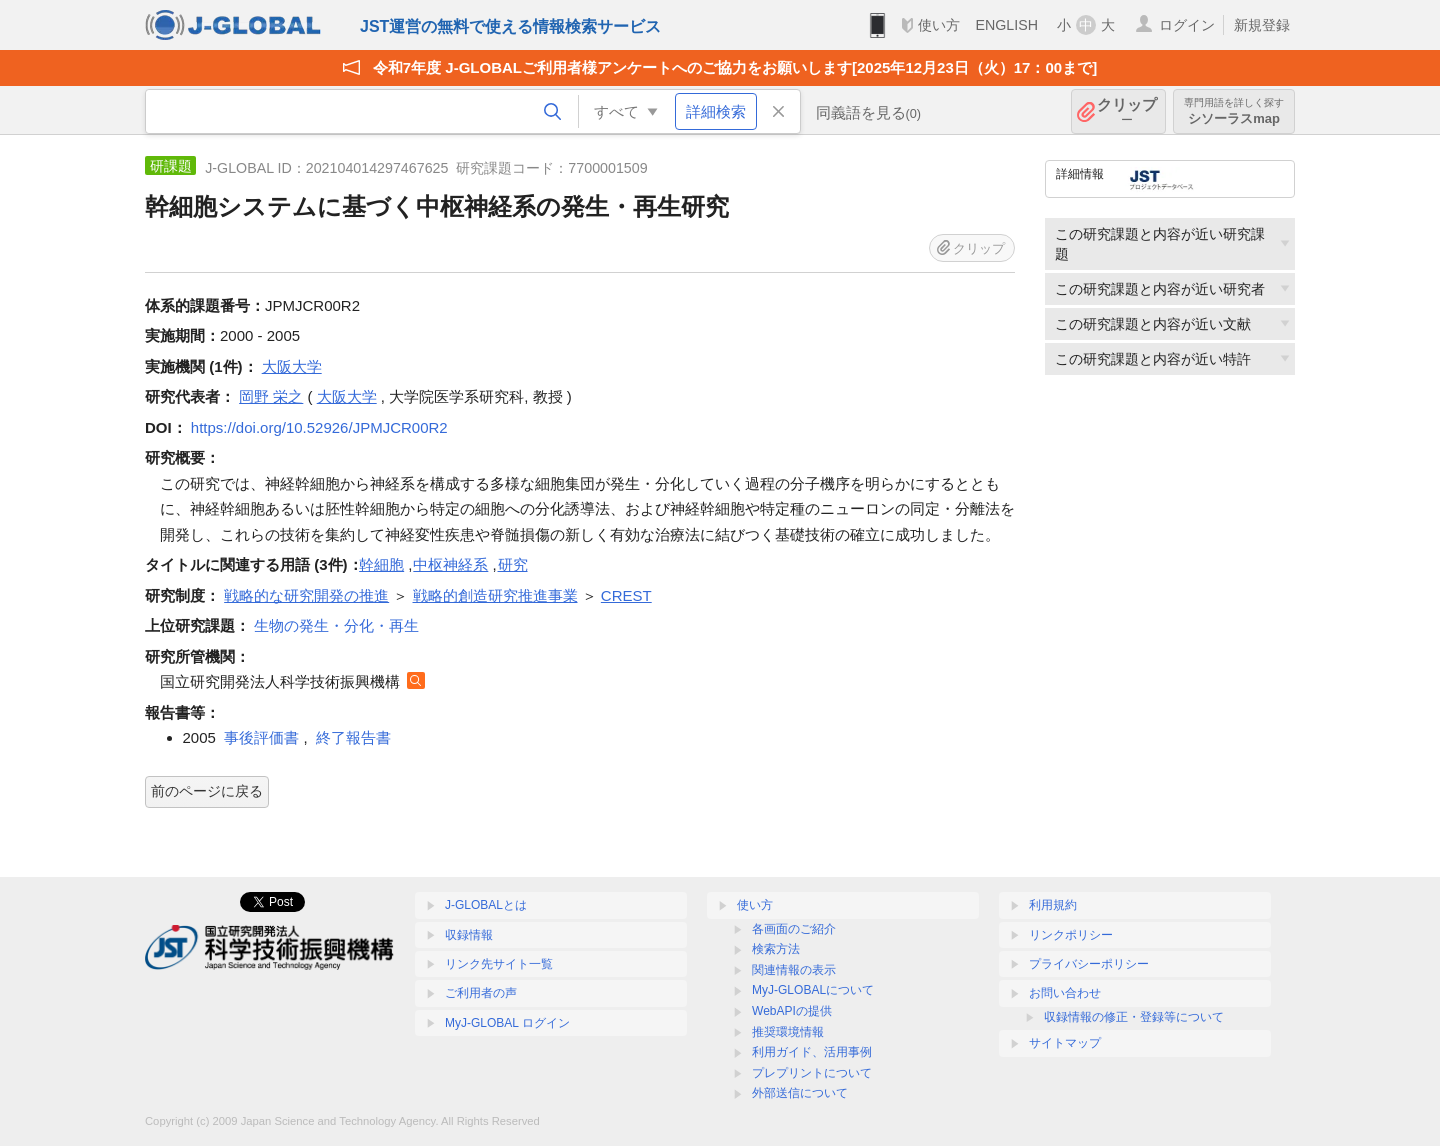 This screenshot has width=1440, height=1146. Describe the element at coordinates (486, 905) in the screenshot. I see `J-GLOBALとは` at that location.